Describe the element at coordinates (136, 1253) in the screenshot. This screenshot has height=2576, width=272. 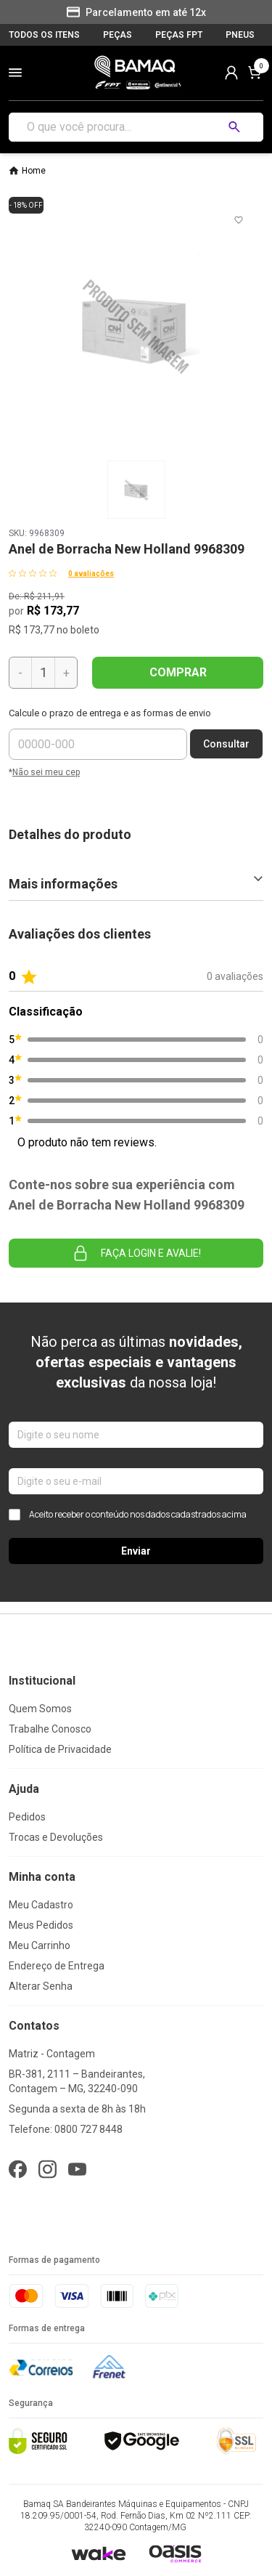
I see `Faça login e avalie! [button]` at that location.